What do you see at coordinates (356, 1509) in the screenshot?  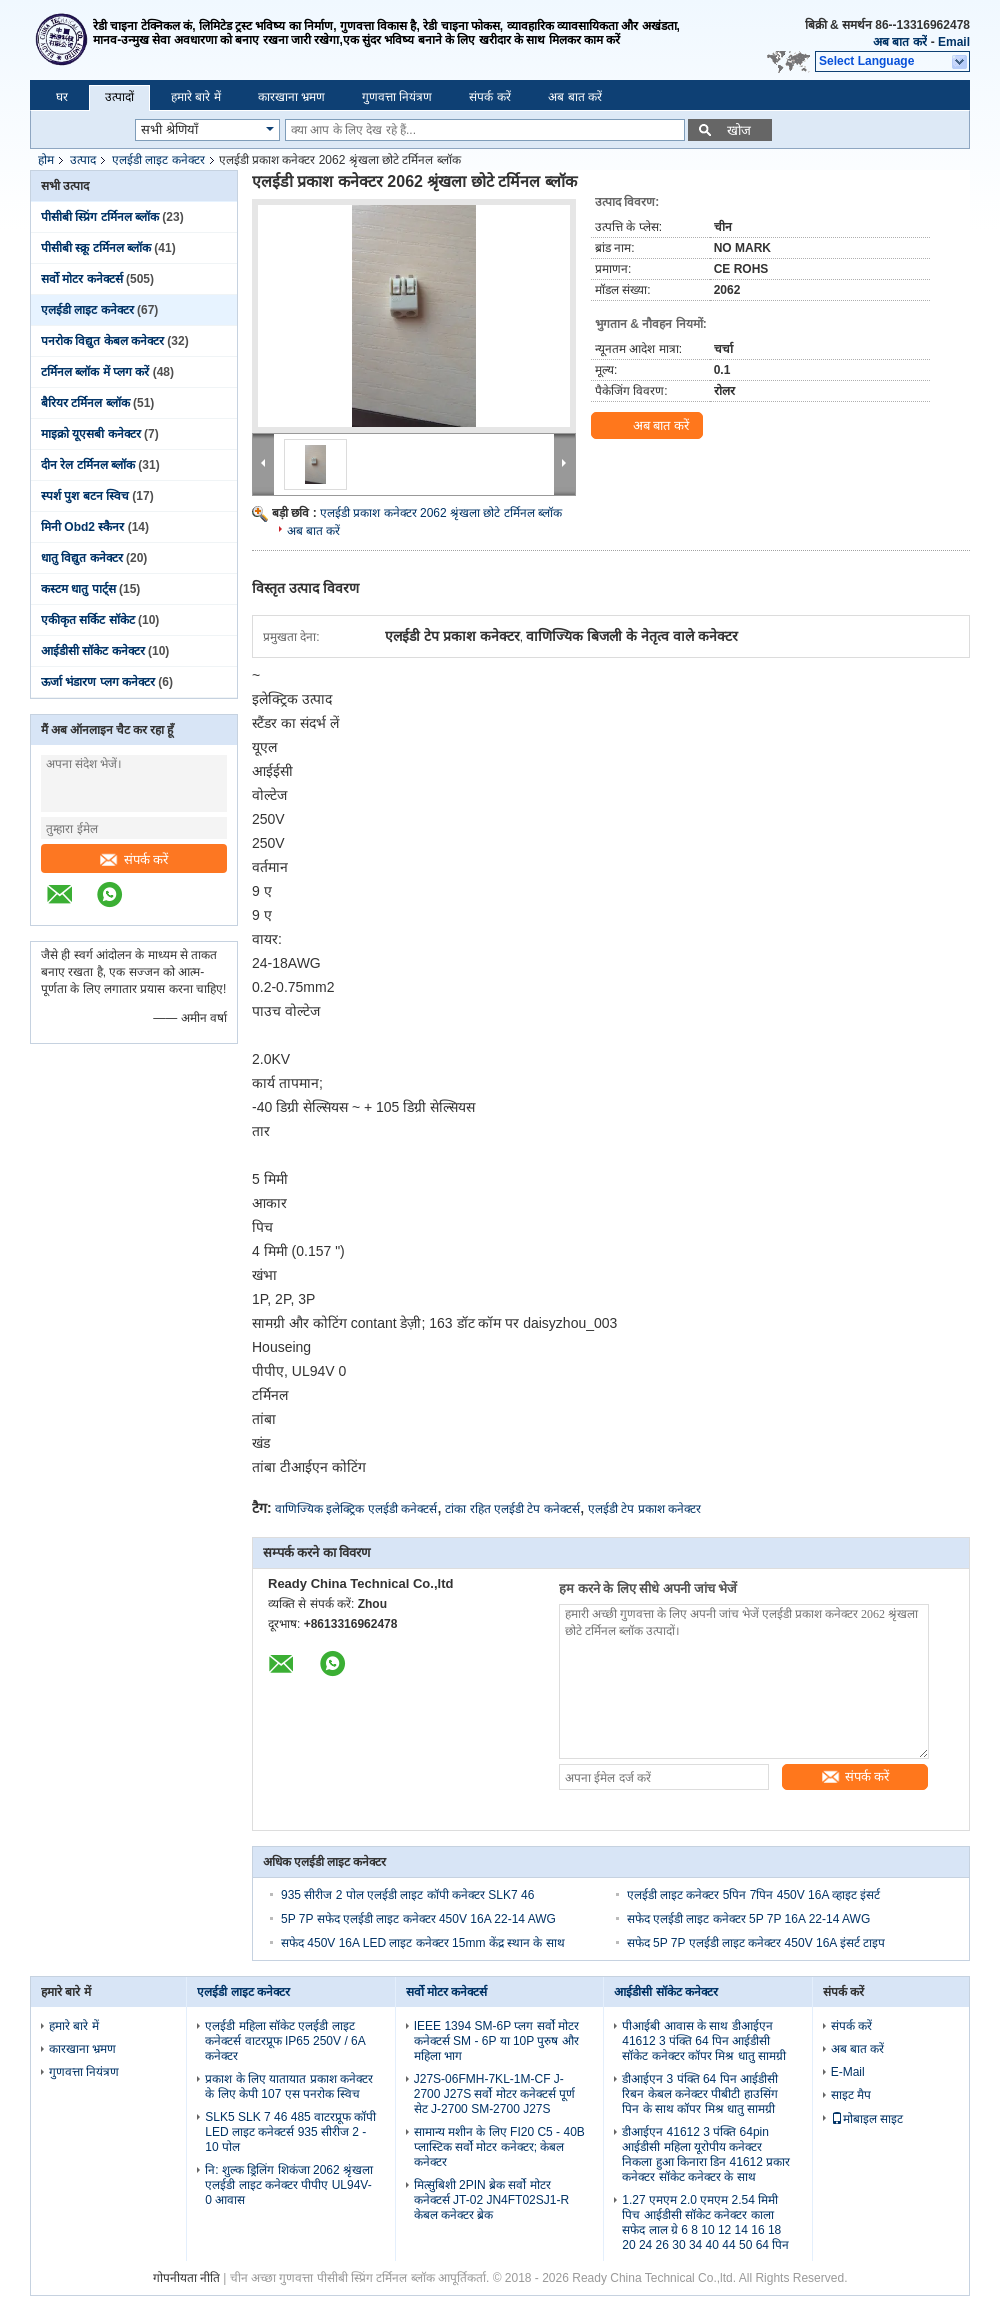 I see `वाणिज्यिक इलेक्ट्रिक एलईडी कनेक्टर्स` at bounding box center [356, 1509].